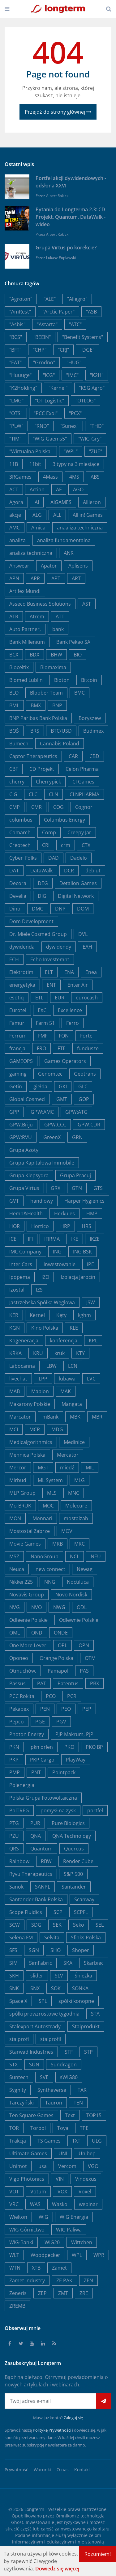 Image resolution: width=116 pixels, height=2576 pixels. I want to click on 4Mass, so click(50, 476).